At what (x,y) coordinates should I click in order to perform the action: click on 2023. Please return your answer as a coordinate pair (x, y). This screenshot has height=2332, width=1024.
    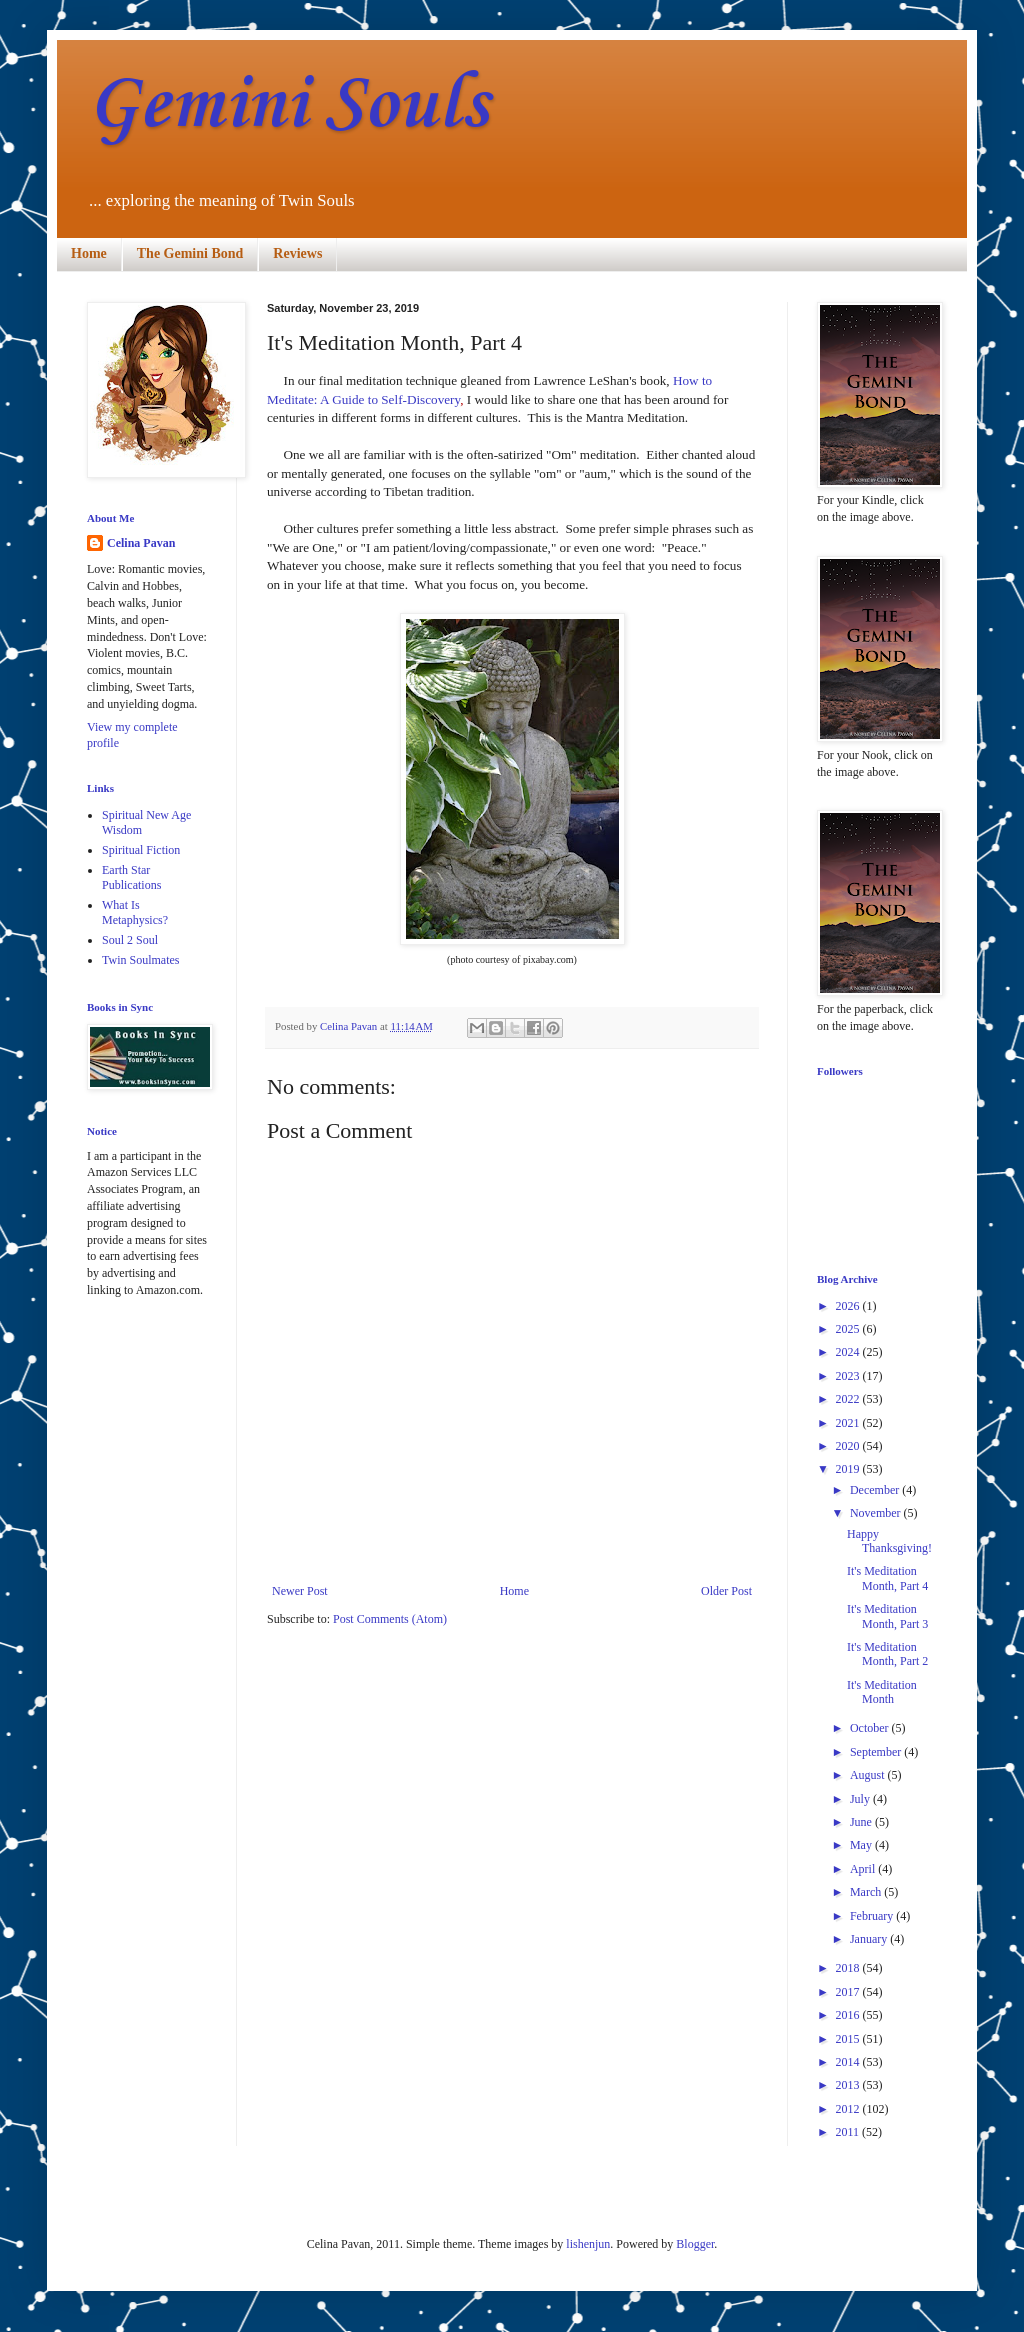
    Looking at the image, I should click on (849, 1376).